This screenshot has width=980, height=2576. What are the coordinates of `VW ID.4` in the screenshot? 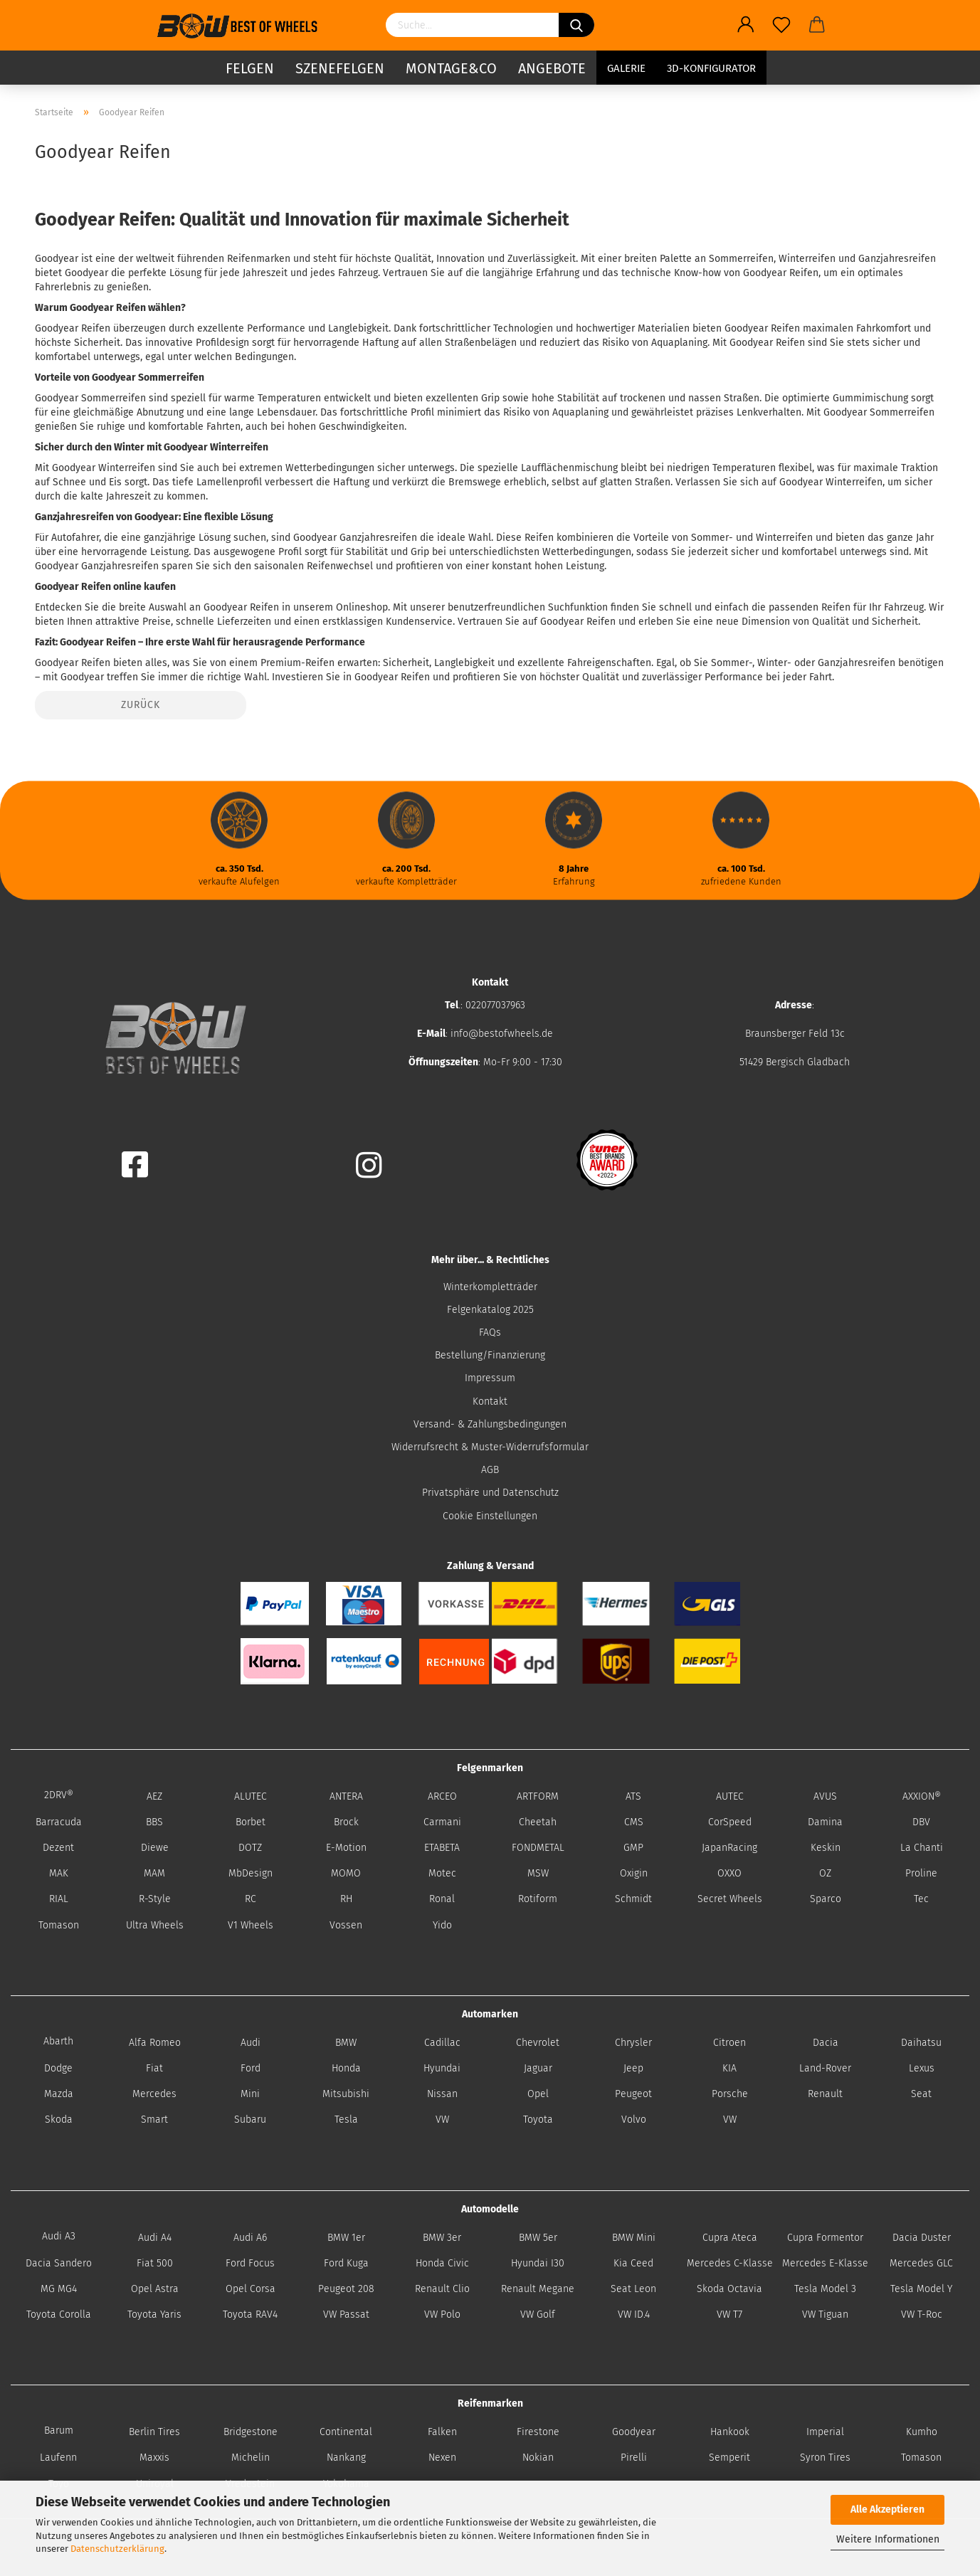 It's located at (634, 2314).